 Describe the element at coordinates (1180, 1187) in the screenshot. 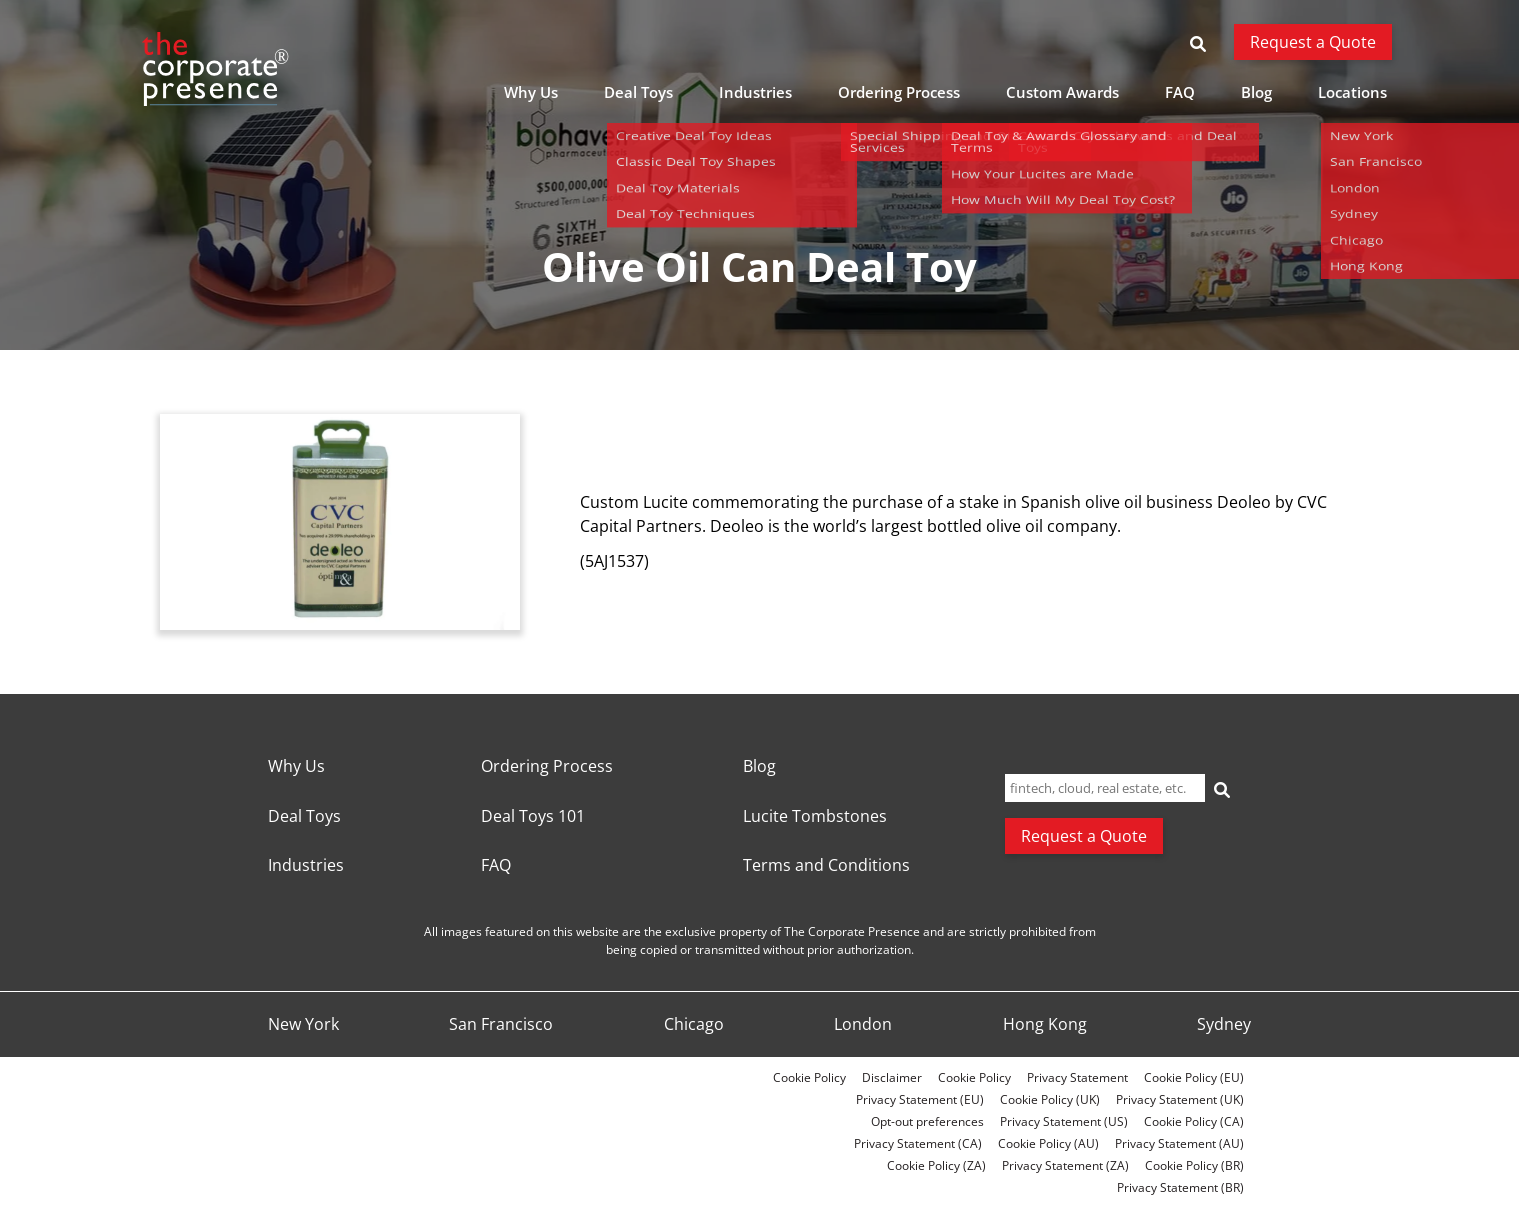

I see `Privacy Statement (BR)` at that location.